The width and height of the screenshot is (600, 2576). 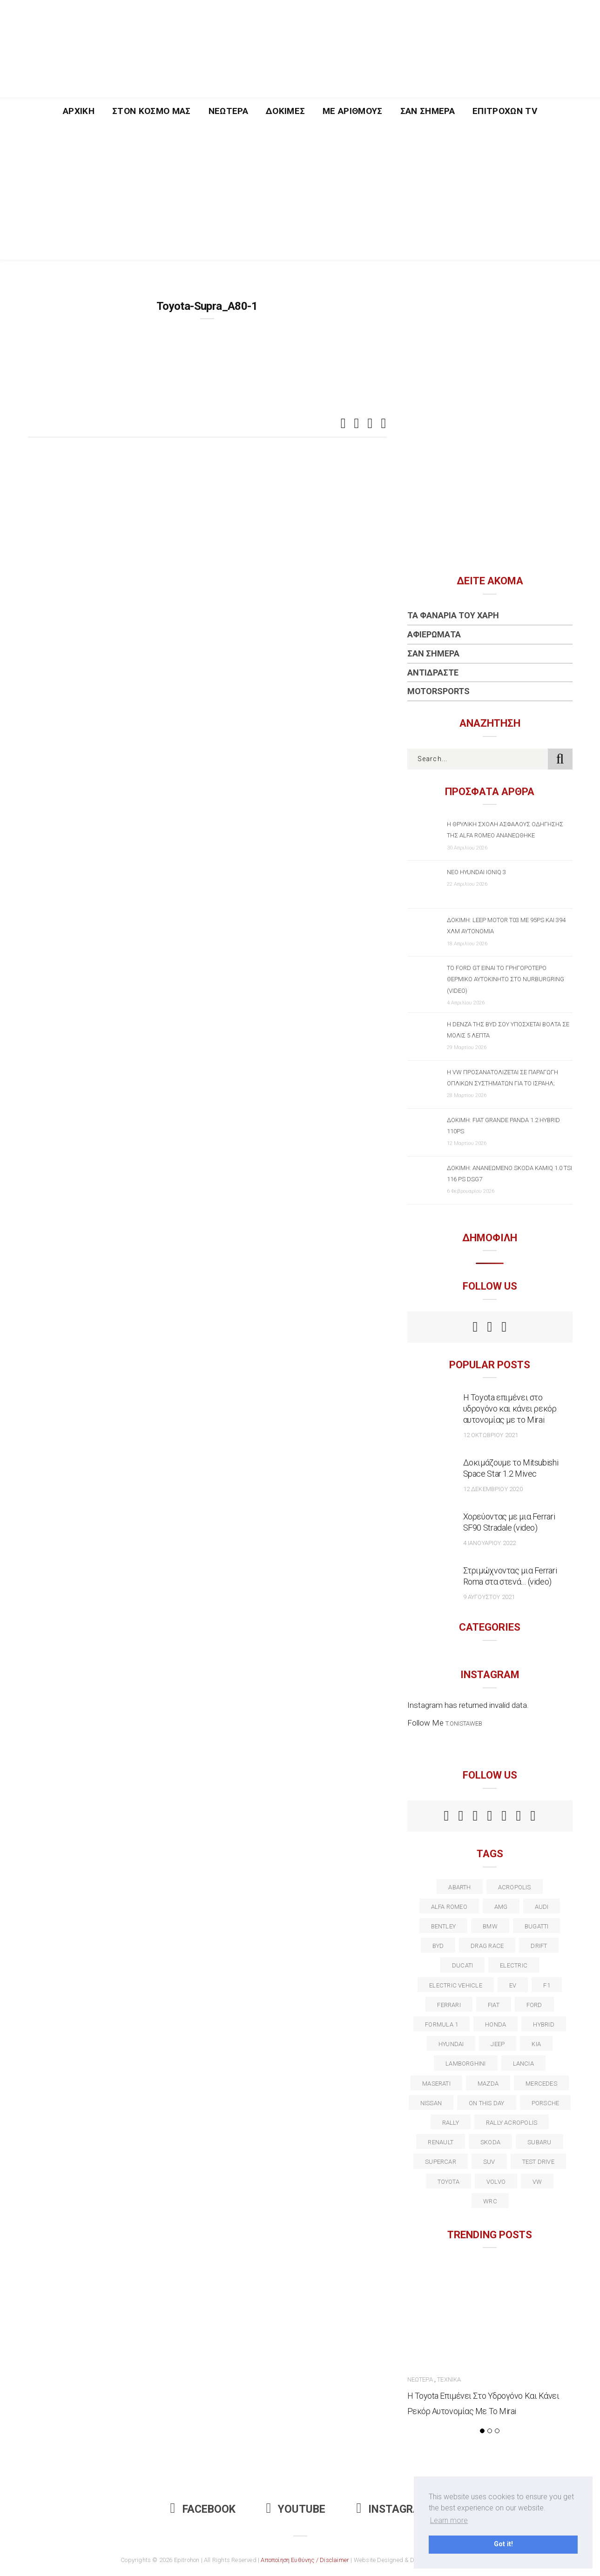 What do you see at coordinates (512, 1985) in the screenshot?
I see `EV [EV (16 στοιχεία)]` at bounding box center [512, 1985].